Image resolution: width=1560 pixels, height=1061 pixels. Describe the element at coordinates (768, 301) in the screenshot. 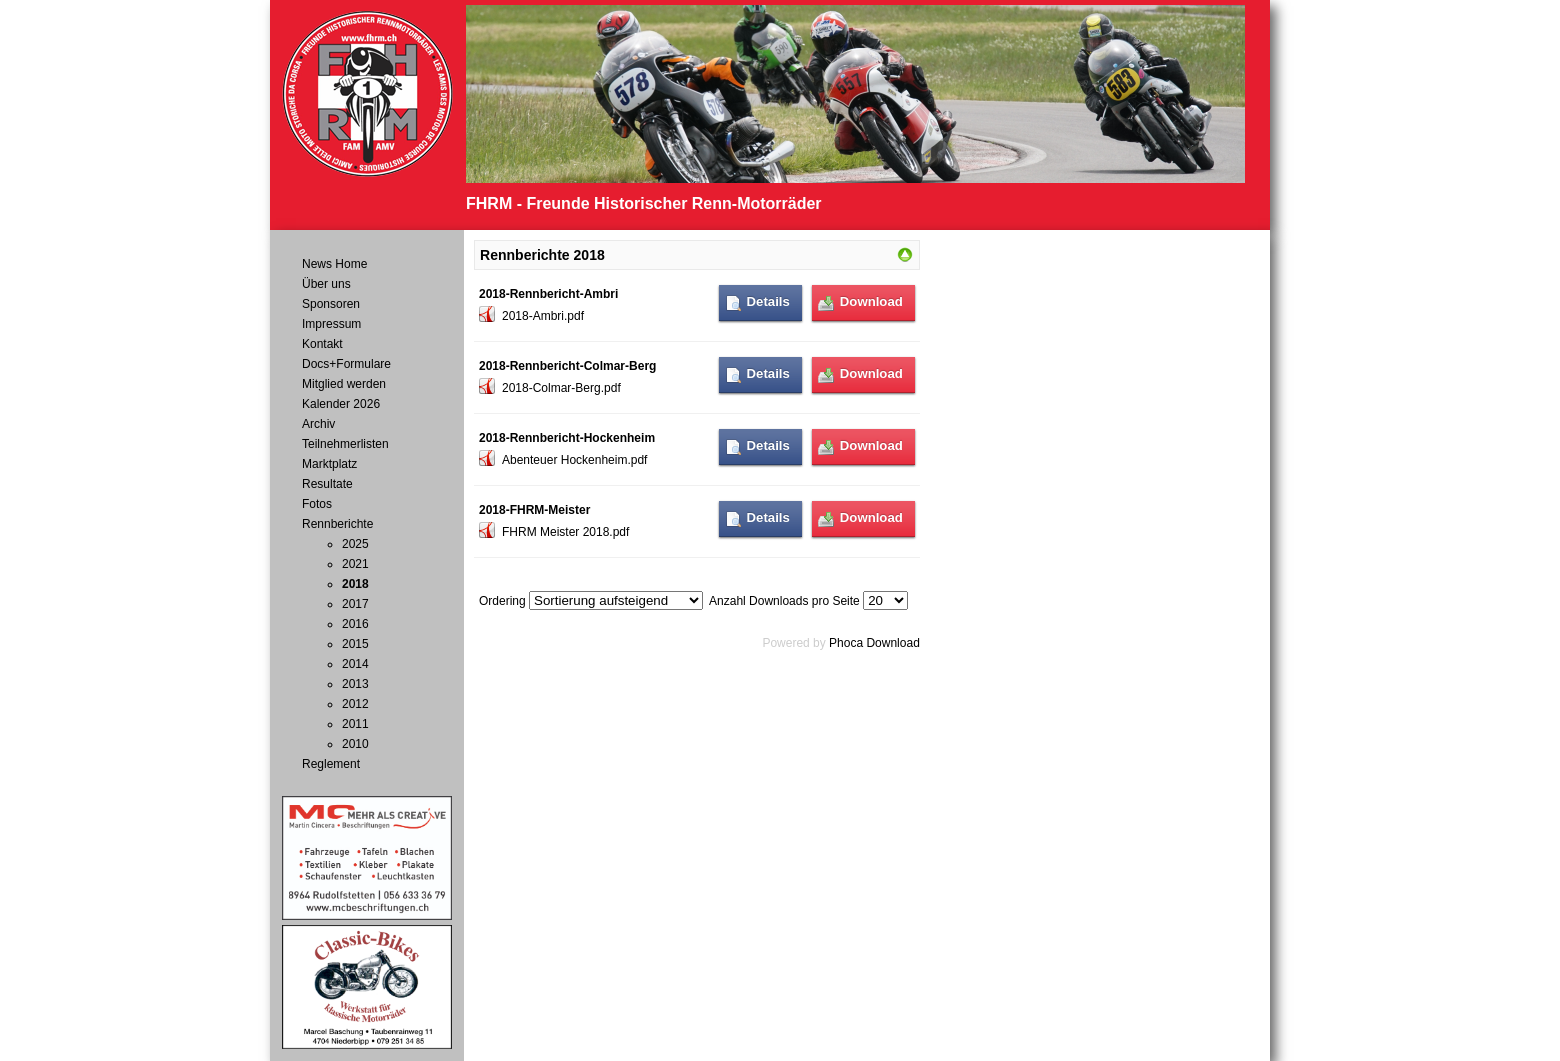

I see `Details` at that location.